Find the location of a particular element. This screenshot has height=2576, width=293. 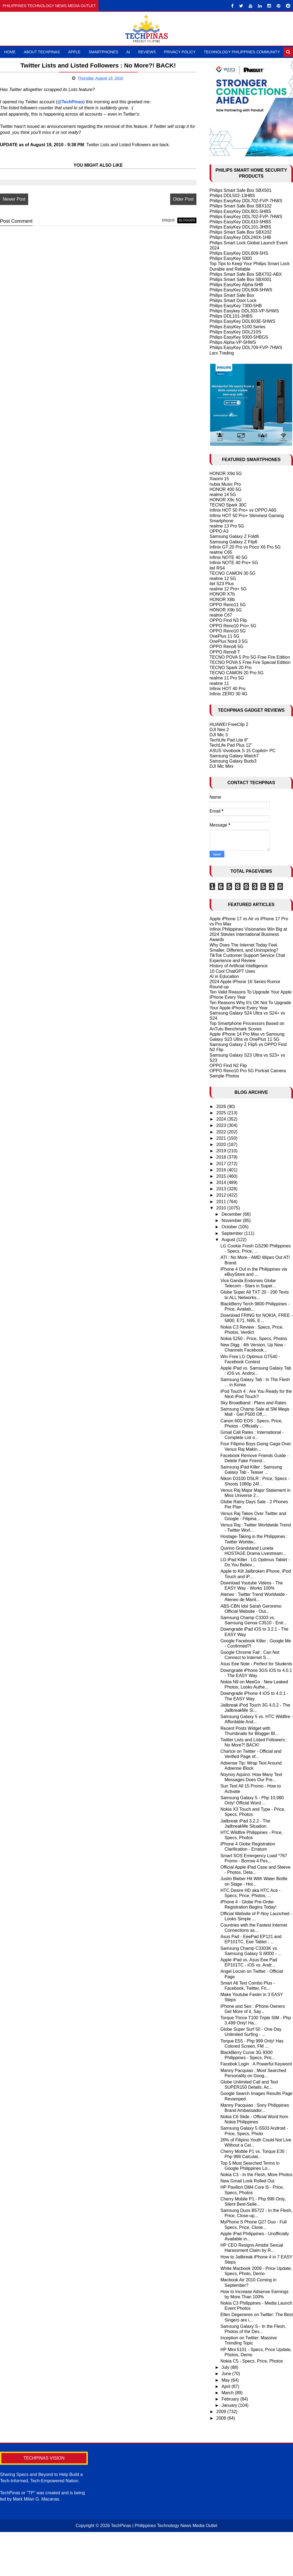

Philips DDL101-3HBS is located at coordinates (231, 316).